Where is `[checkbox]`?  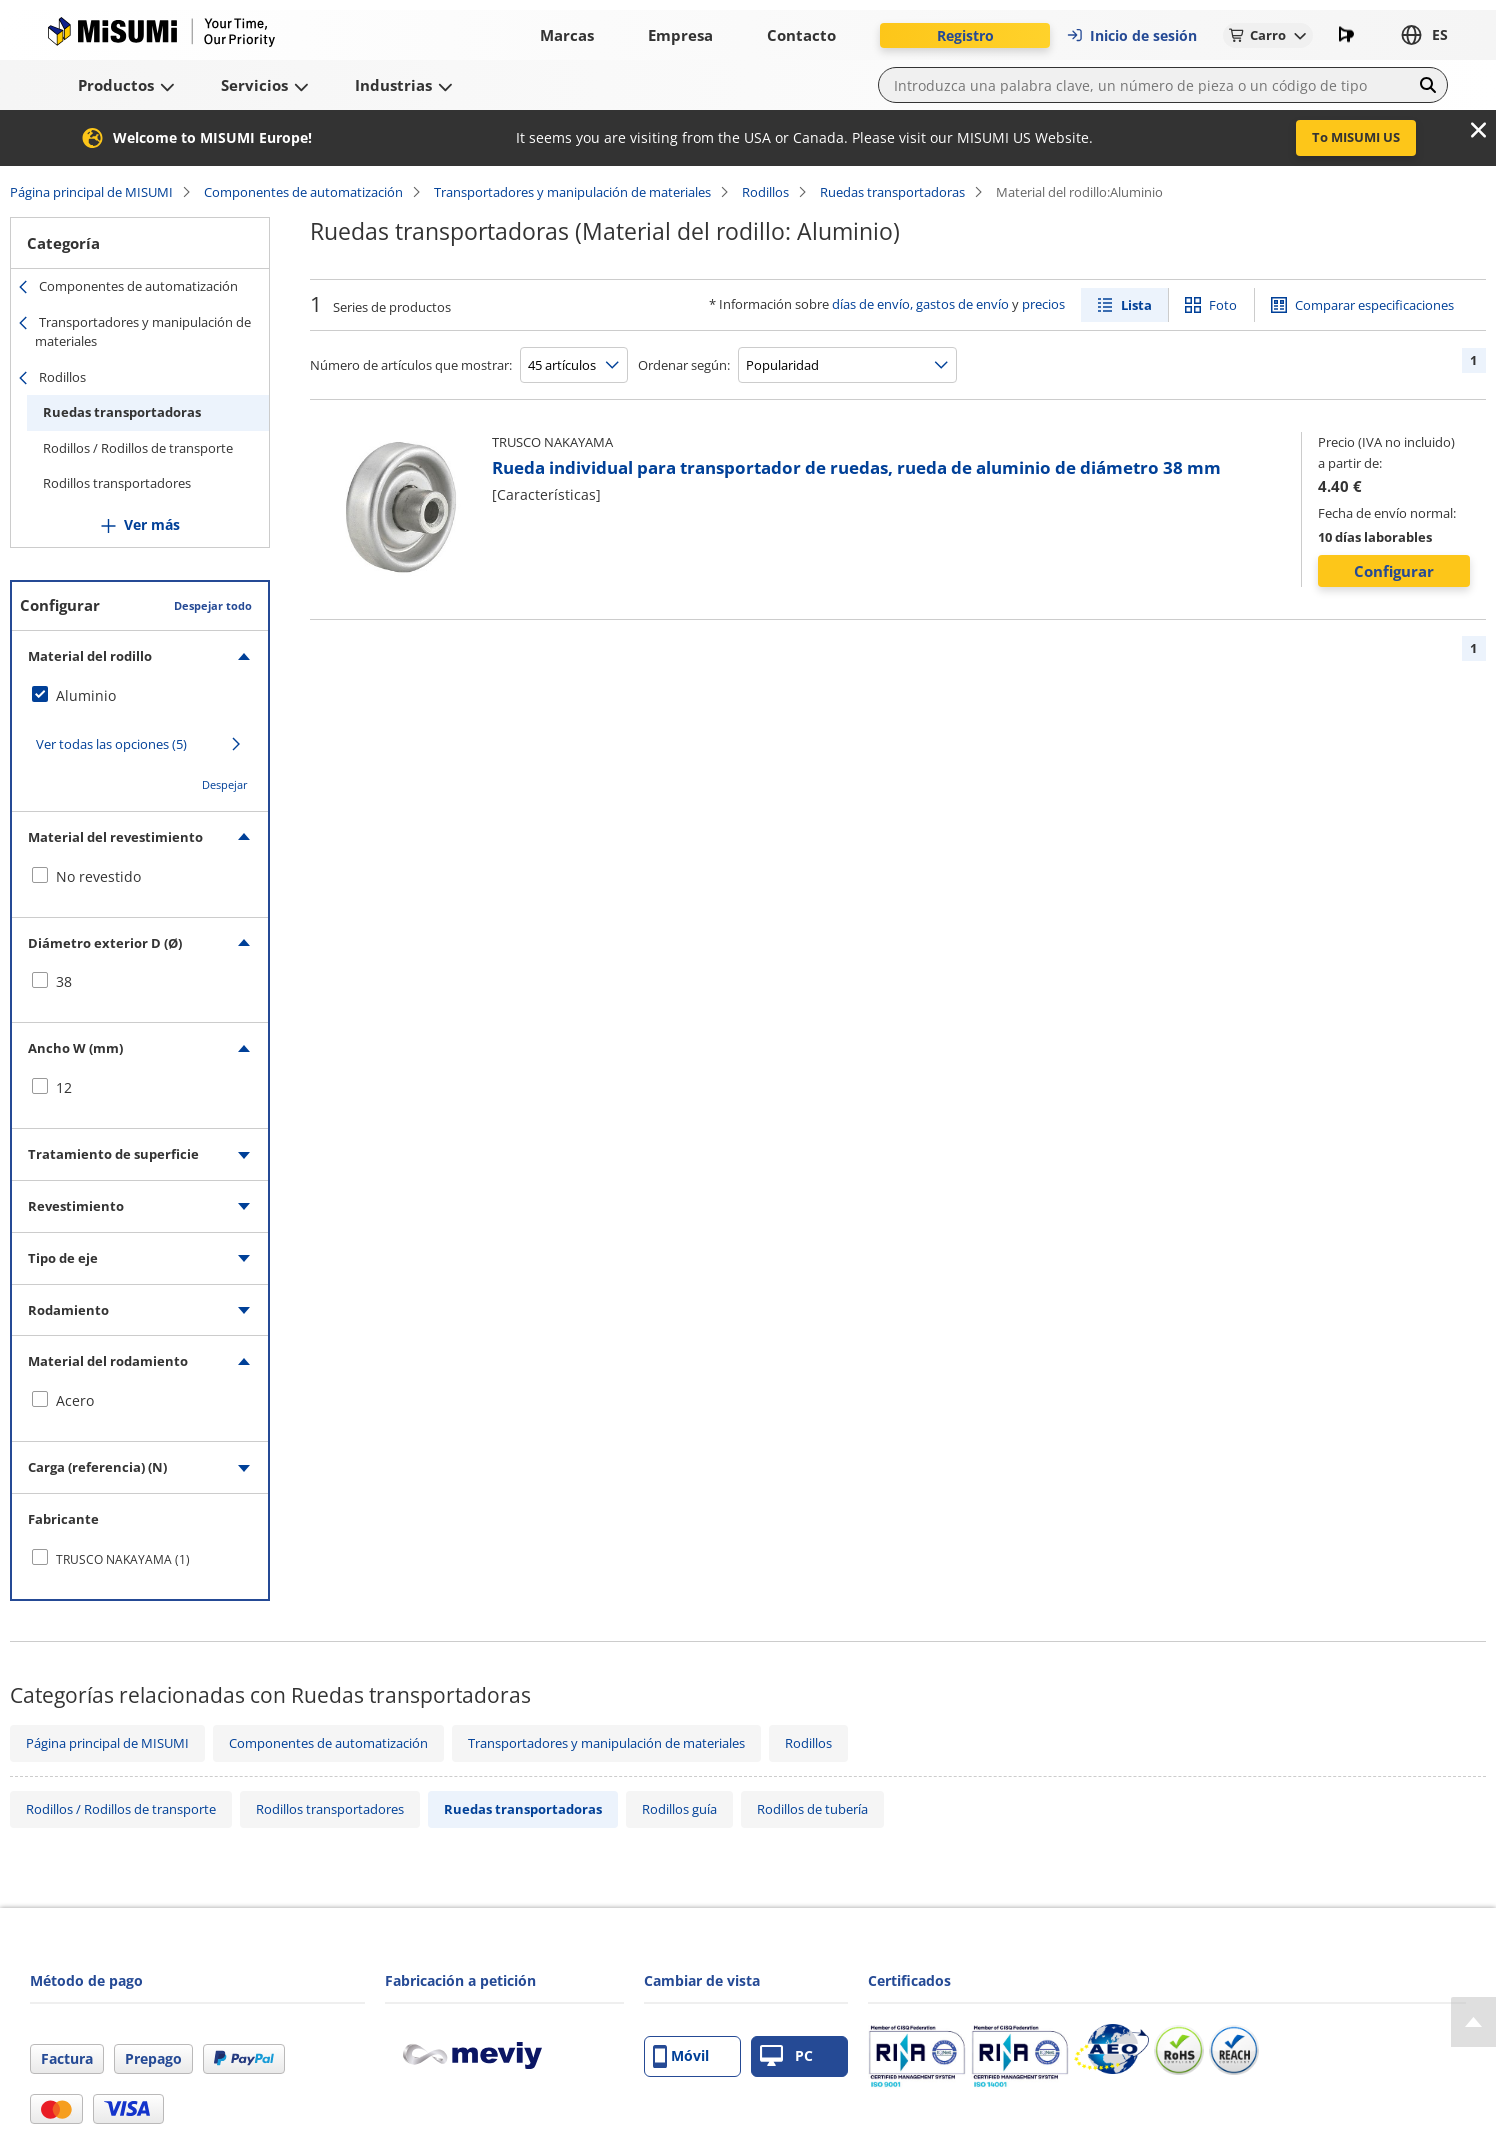
[checkbox] is located at coordinates (140, 696).